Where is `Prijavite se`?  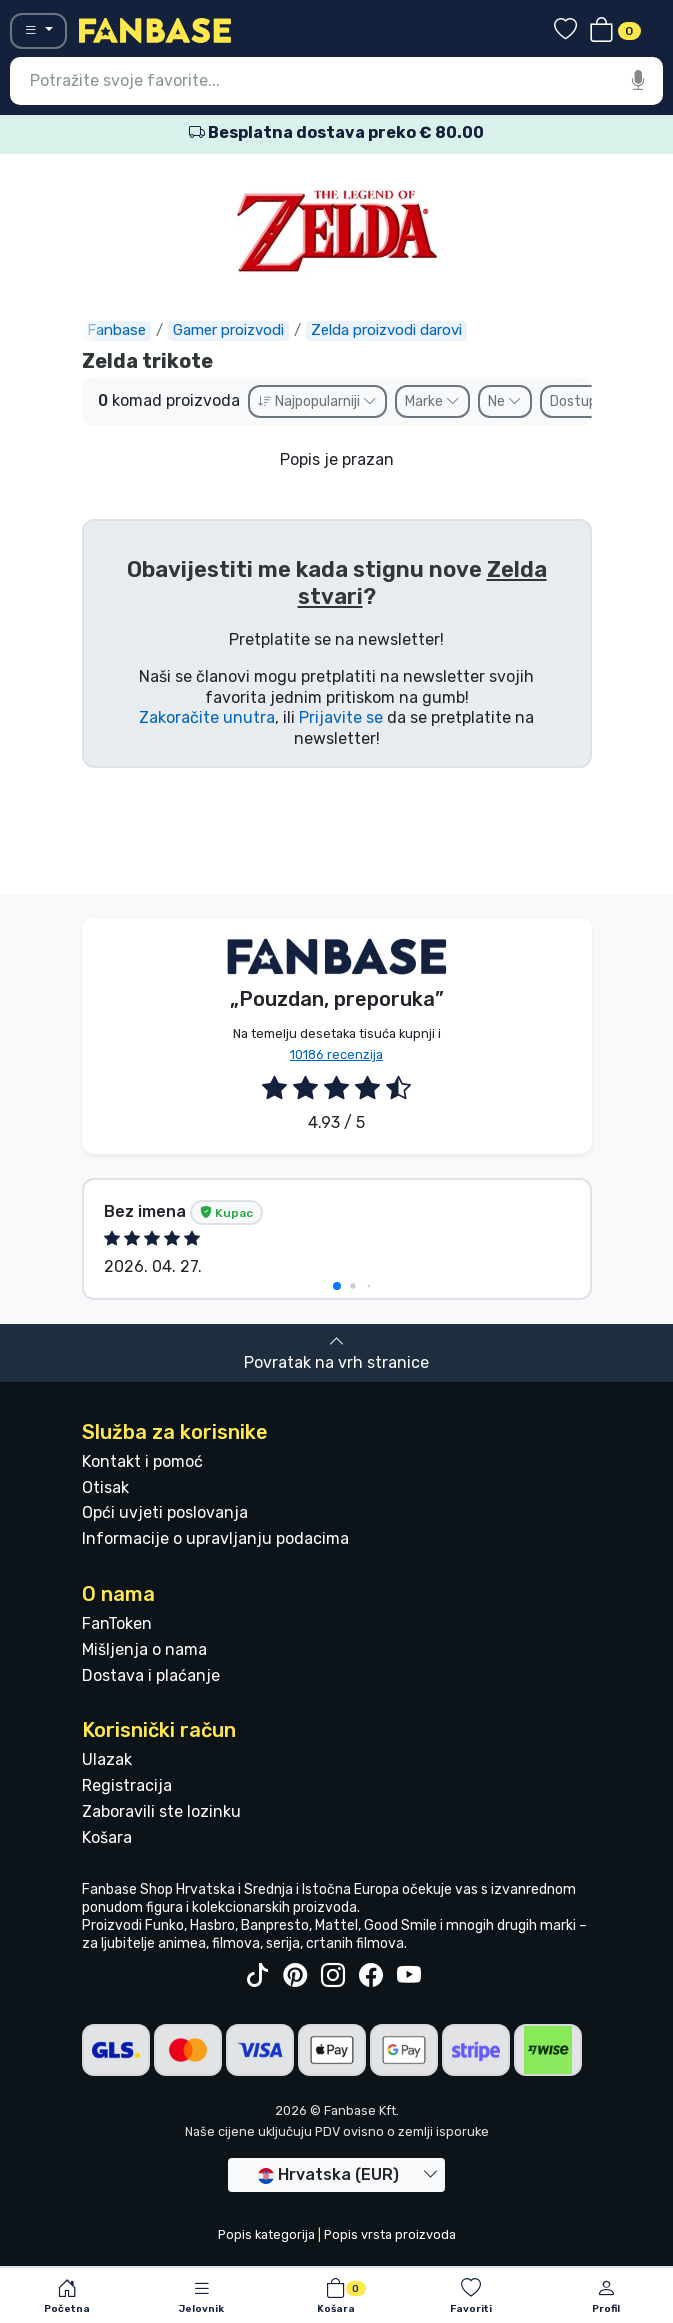
Prijavite se is located at coordinates (341, 717).